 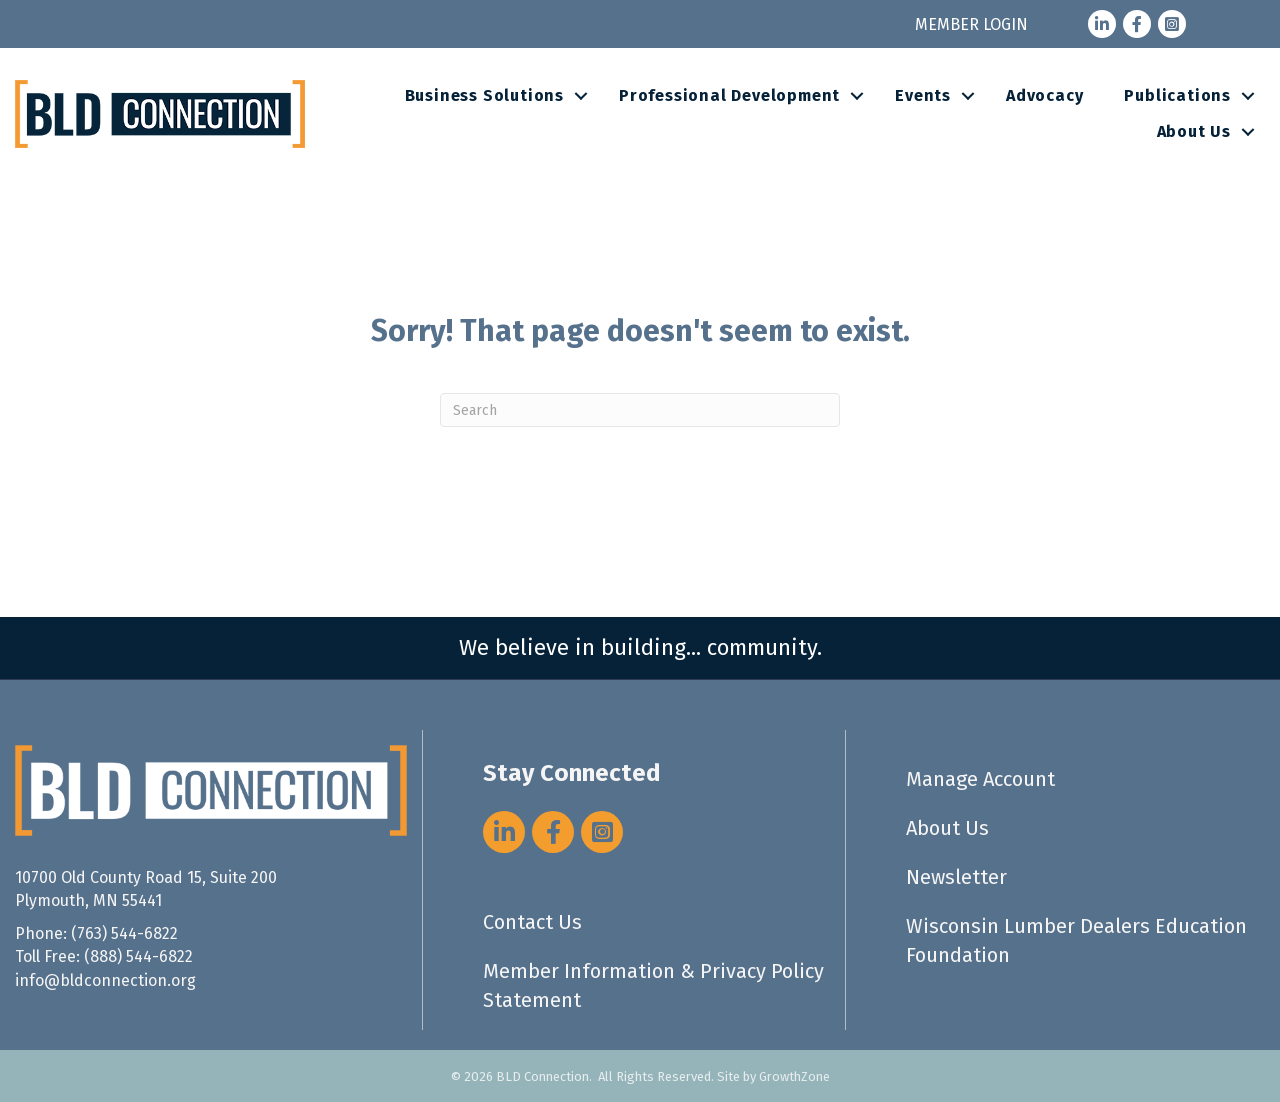 What do you see at coordinates (980, 779) in the screenshot?
I see `Manage Account` at bounding box center [980, 779].